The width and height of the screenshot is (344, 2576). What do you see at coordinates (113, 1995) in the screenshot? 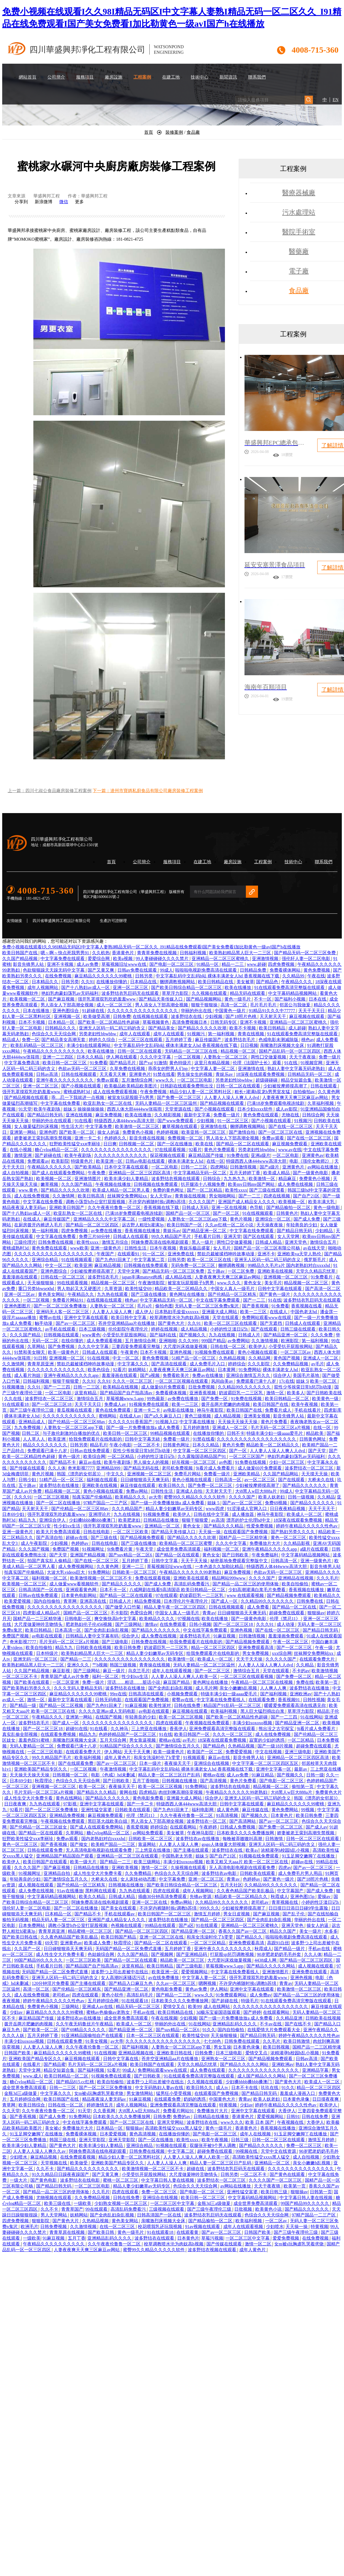
I see `黄色小软件` at bounding box center [113, 1995].